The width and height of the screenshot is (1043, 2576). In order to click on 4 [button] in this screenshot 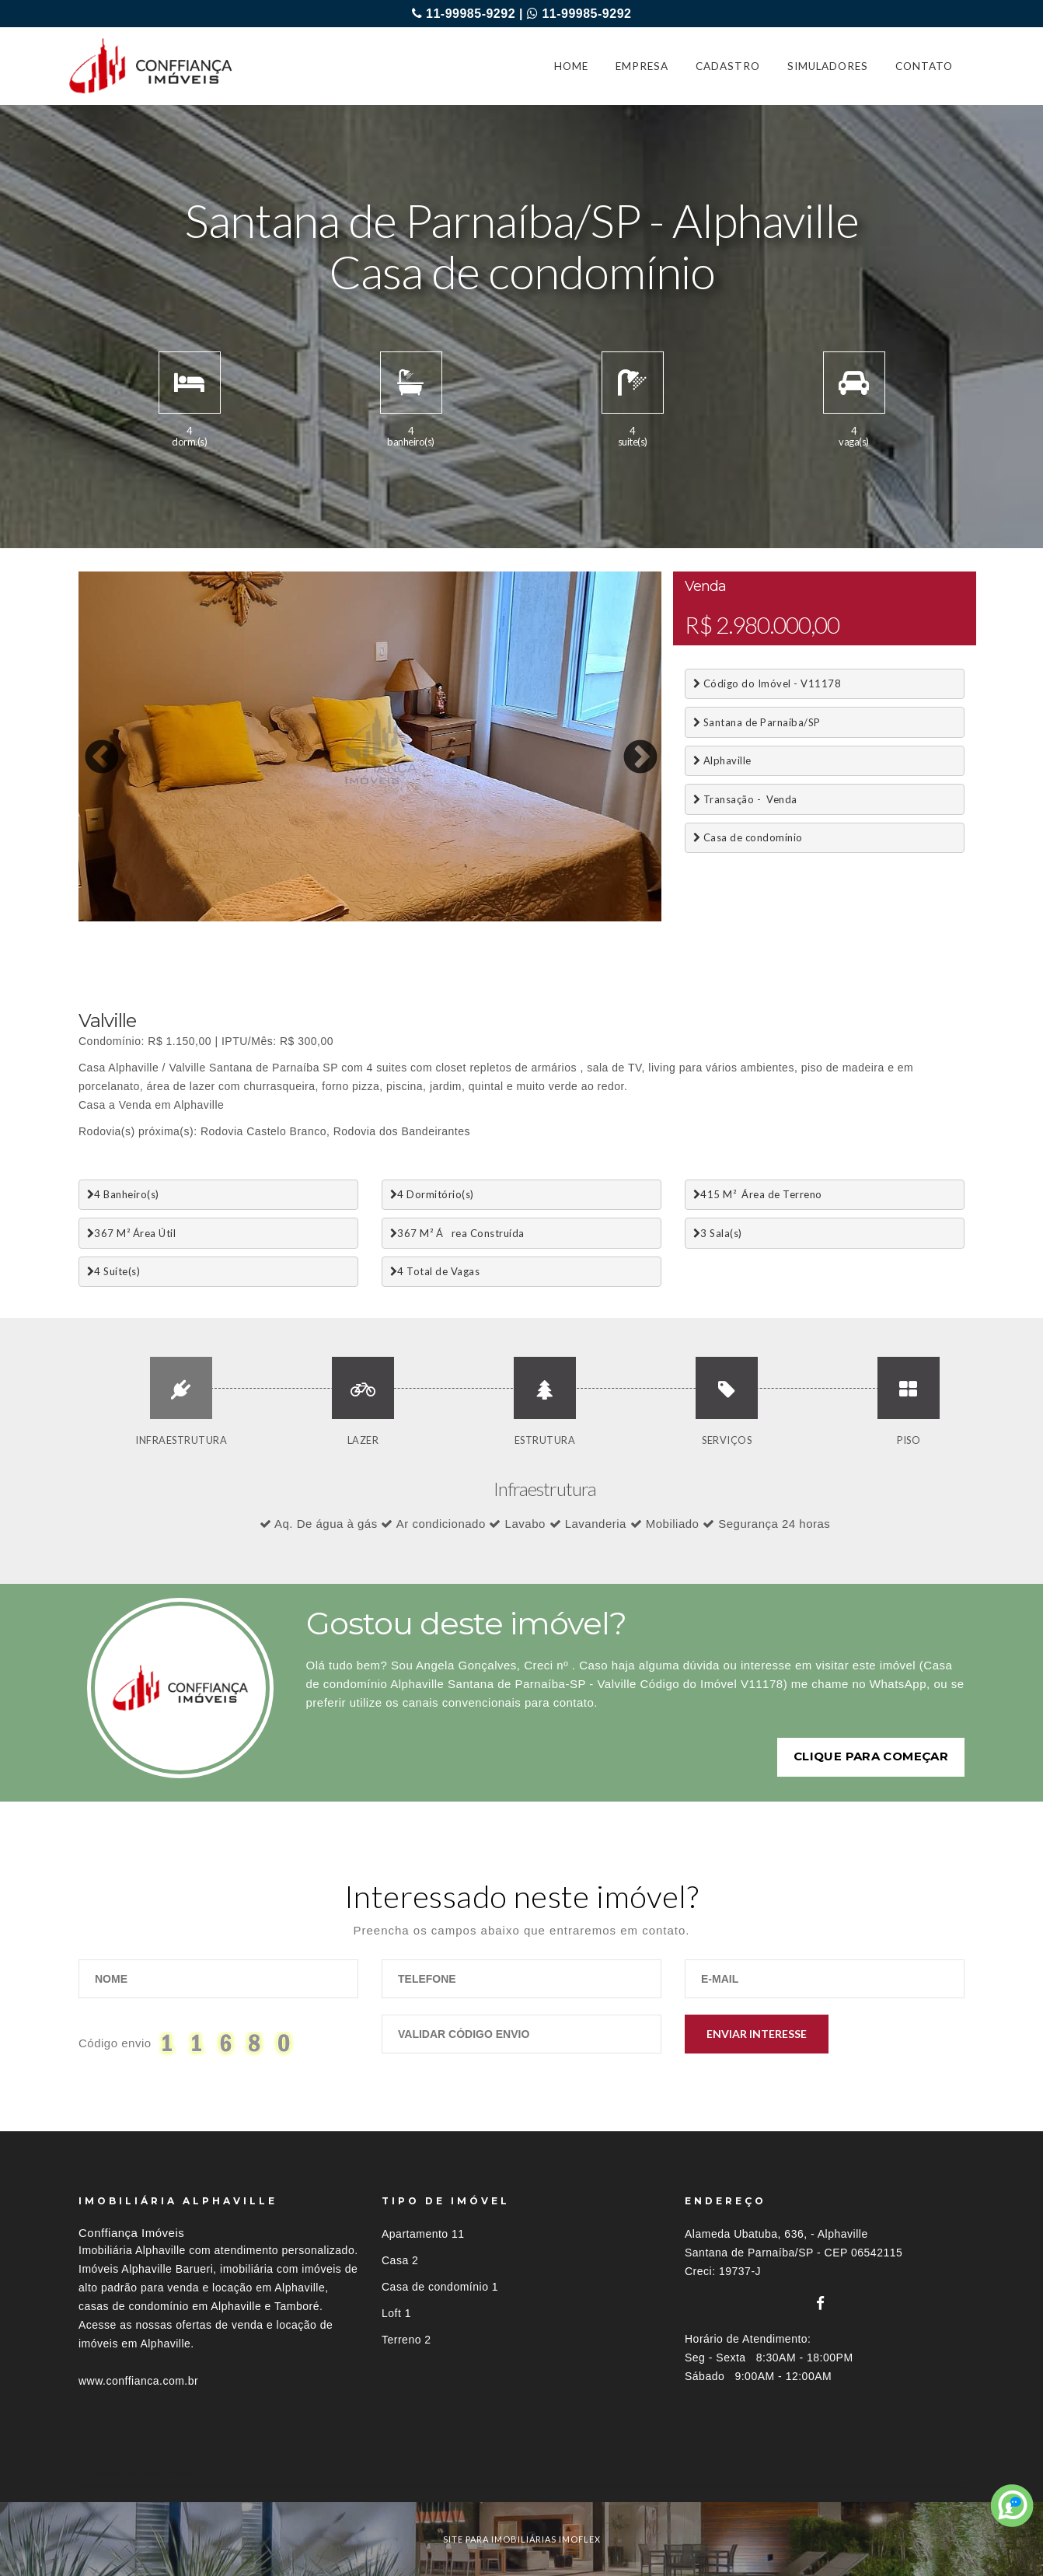, I will do `click(160, 917)`.